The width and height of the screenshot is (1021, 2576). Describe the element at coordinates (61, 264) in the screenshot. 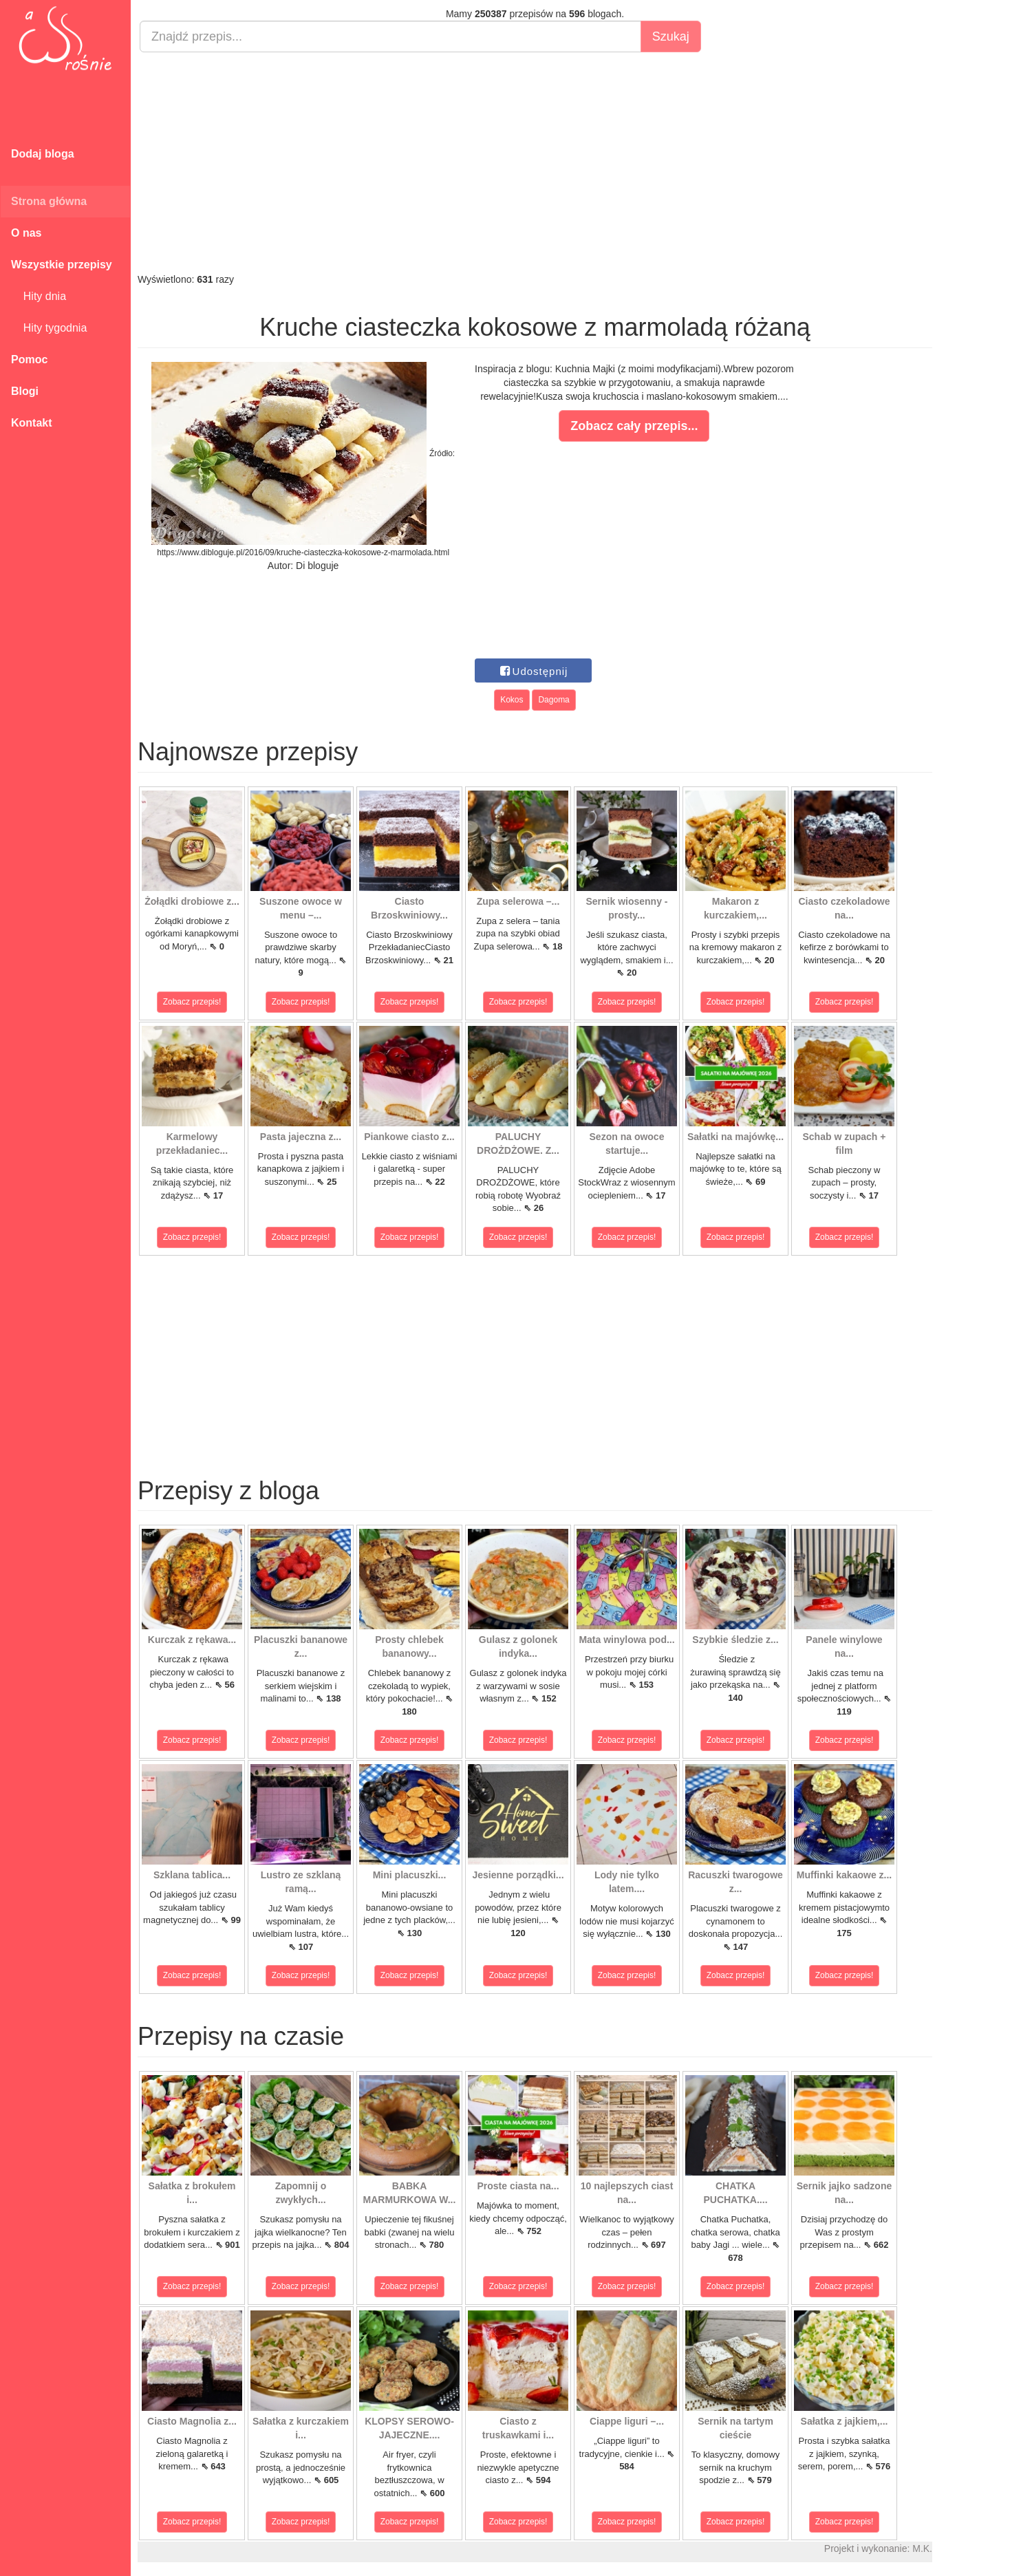

I see `Wszystkie przepisy` at that location.